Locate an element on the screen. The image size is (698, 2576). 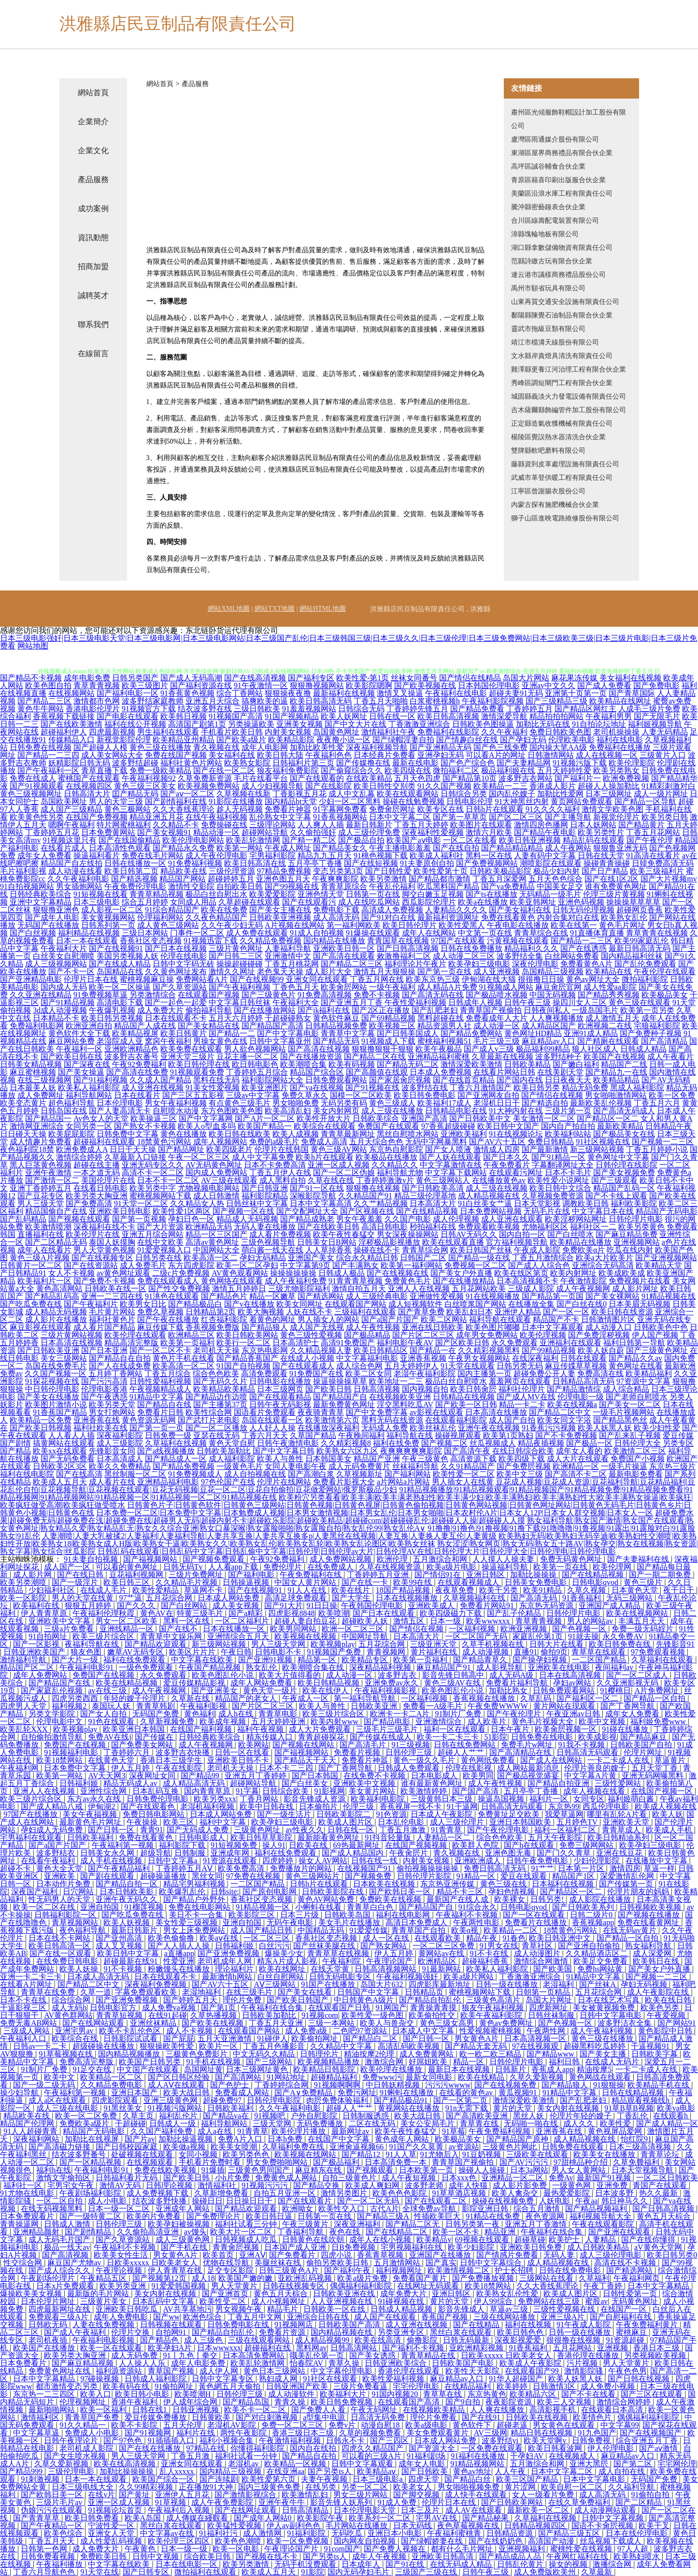
蜜桃视频网站下载 is located at coordinates (160, 1196).